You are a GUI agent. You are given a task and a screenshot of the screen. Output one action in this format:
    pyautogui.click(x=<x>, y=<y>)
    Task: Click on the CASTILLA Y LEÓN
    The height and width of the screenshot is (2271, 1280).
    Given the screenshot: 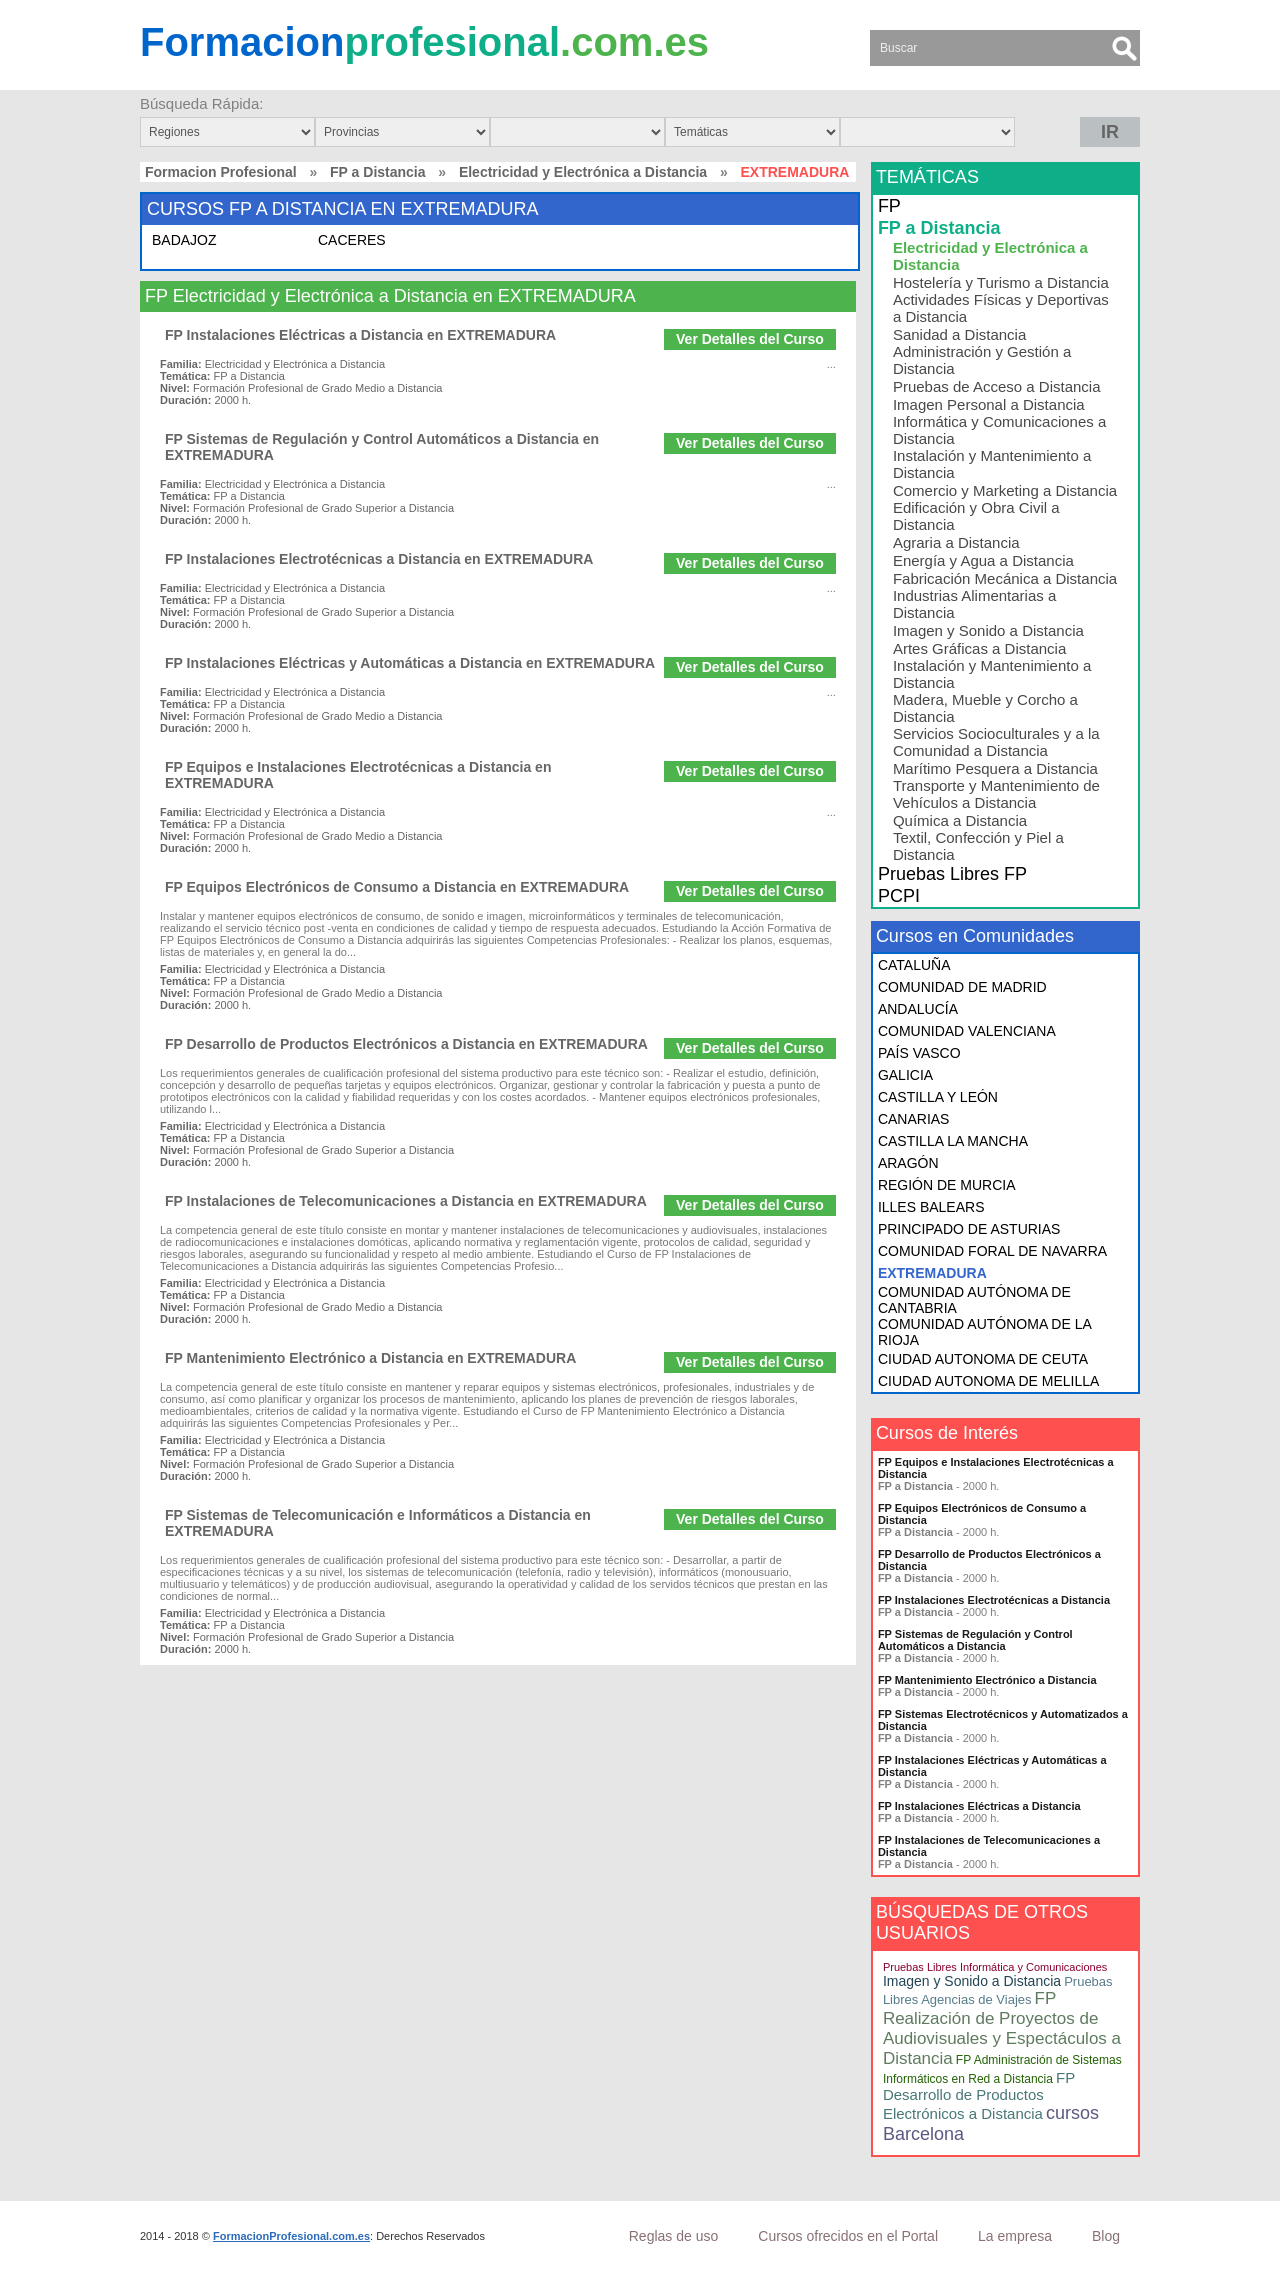 What is the action you would take?
    pyautogui.click(x=938, y=1097)
    